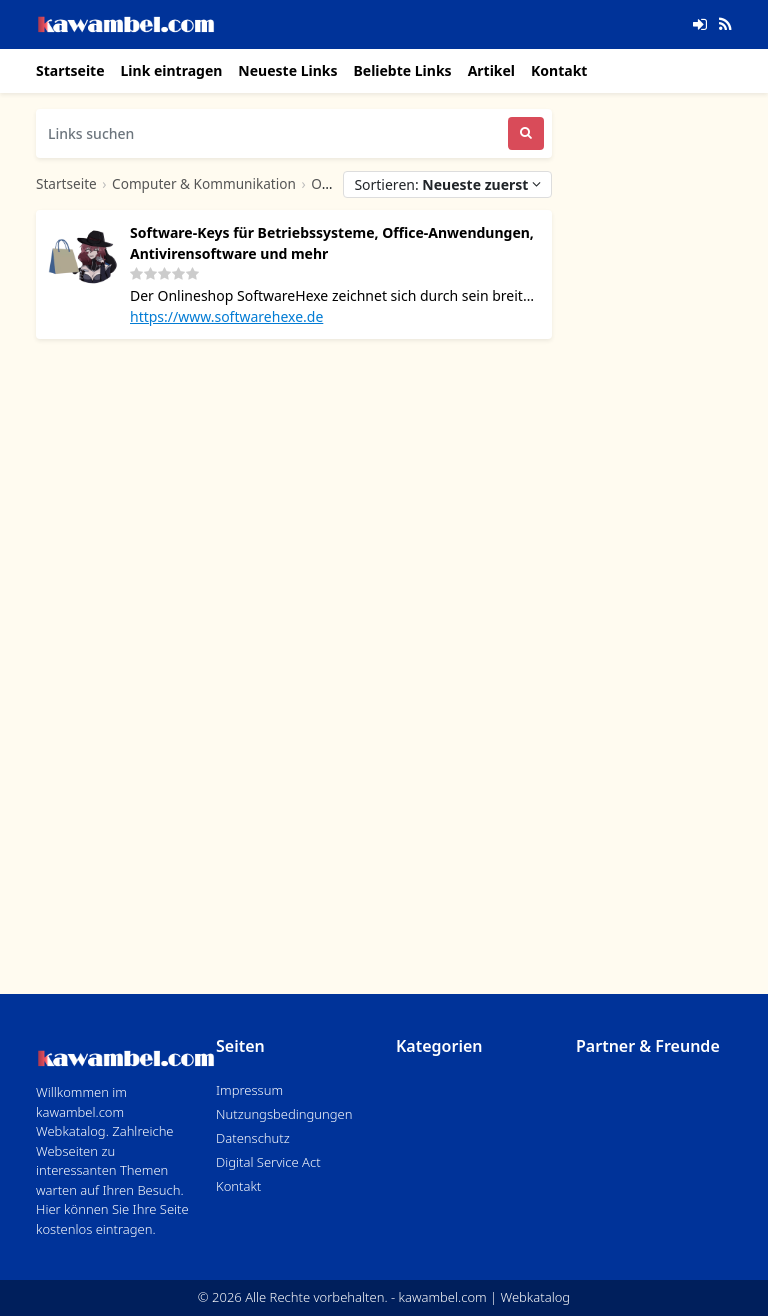 The image size is (768, 1316). Describe the element at coordinates (172, 70) in the screenshot. I see `Link eintragen` at that location.